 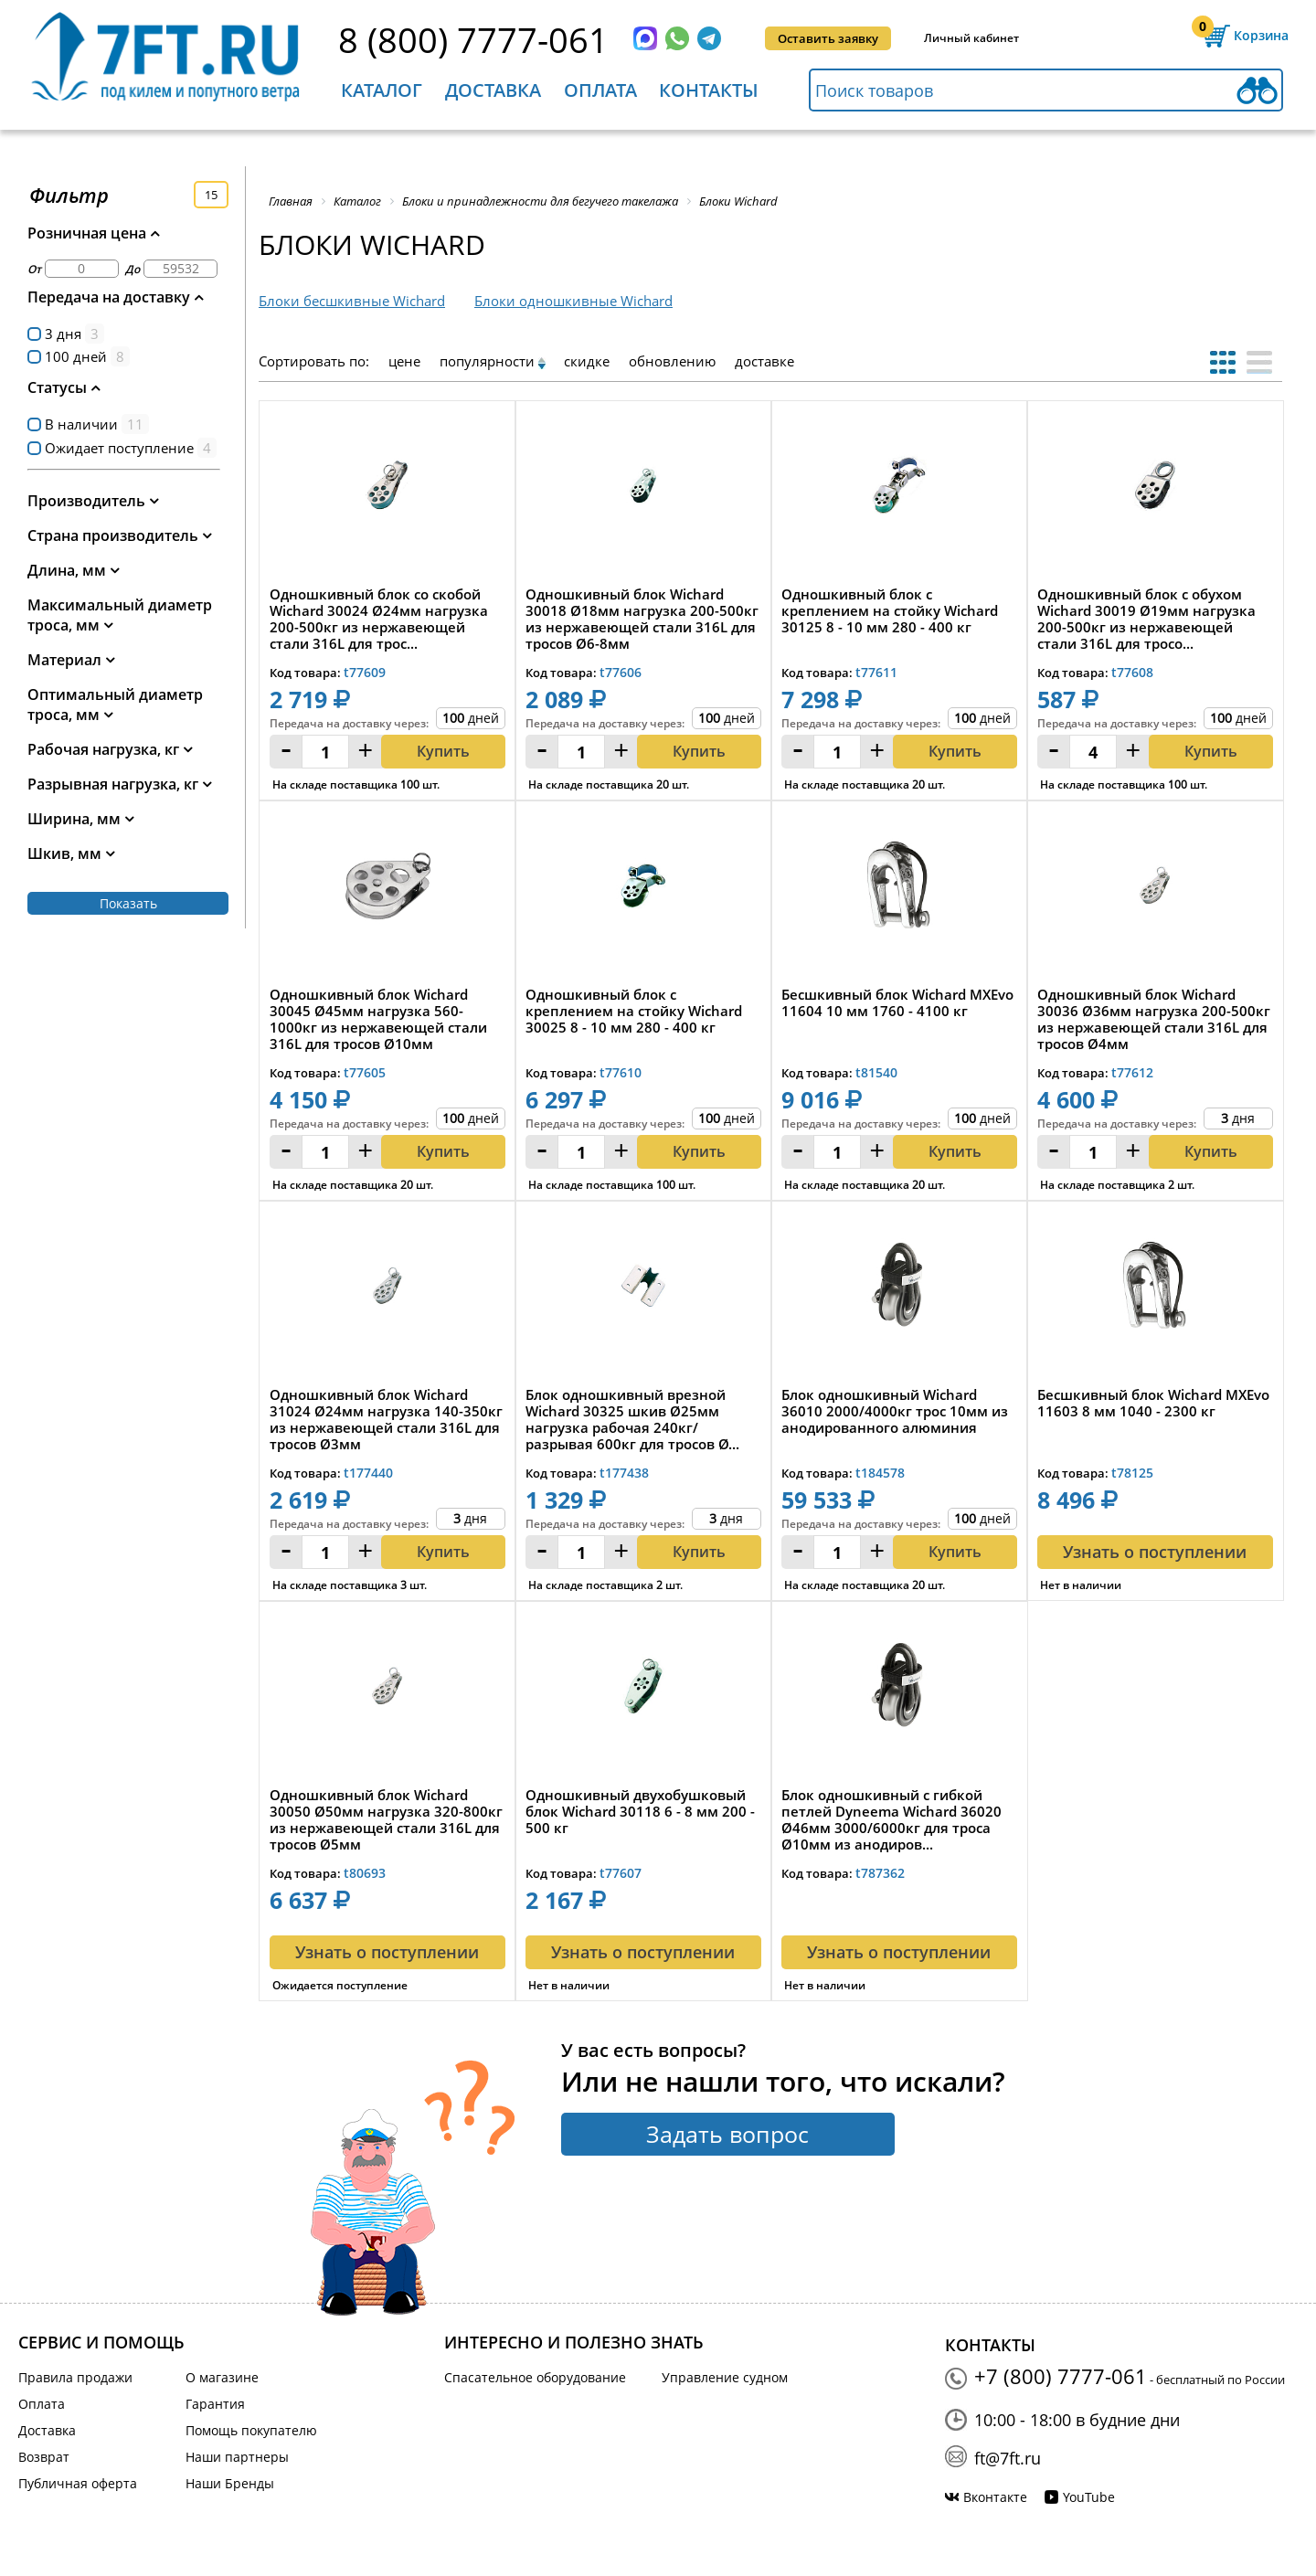 I want to click on Управление судном, so click(x=725, y=2377).